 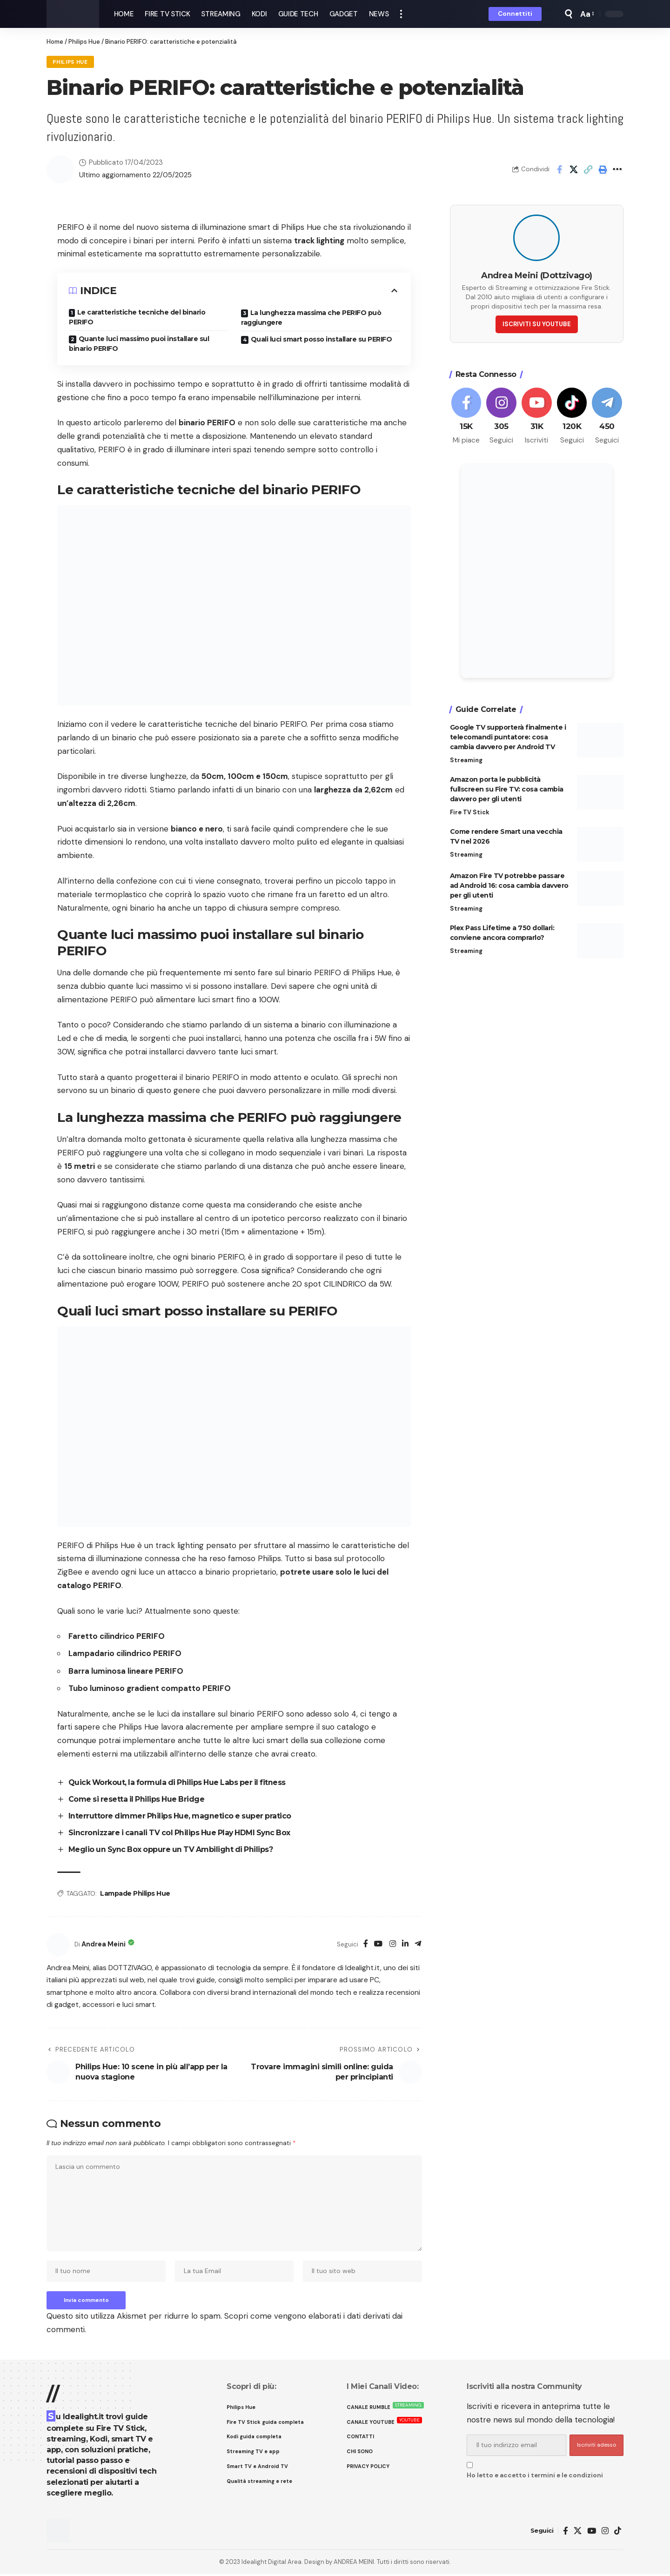 I want to click on [LinkedIn], so click(x=404, y=1943).